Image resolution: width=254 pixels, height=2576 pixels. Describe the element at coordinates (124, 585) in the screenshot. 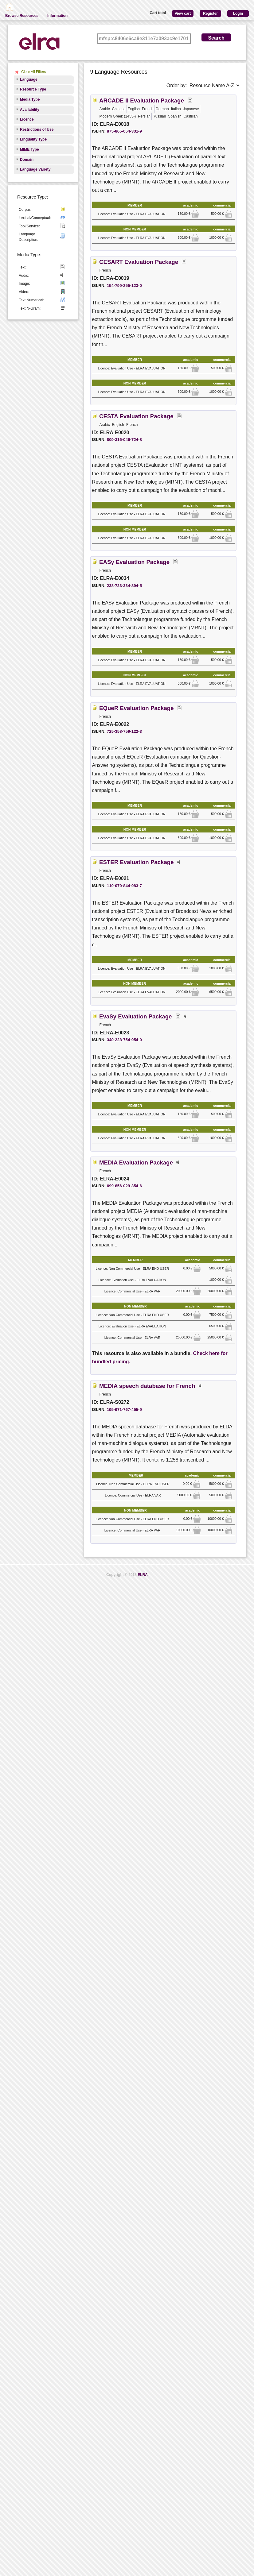

I see `238-723-334-894-5` at that location.